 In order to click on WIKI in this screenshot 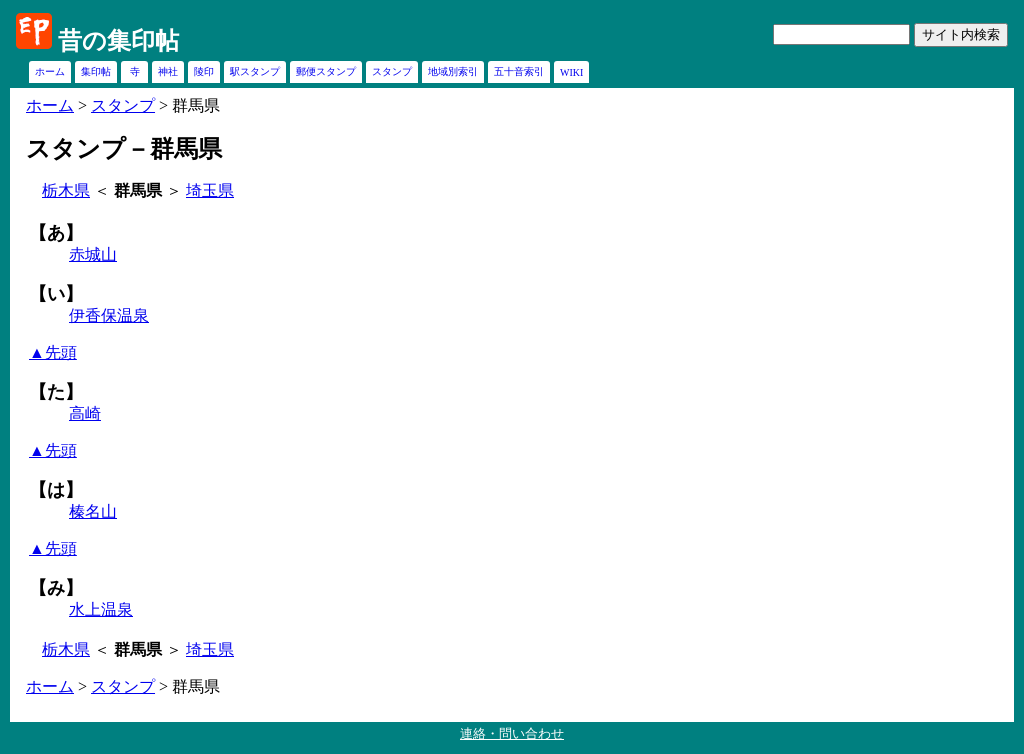, I will do `click(571, 72)`.